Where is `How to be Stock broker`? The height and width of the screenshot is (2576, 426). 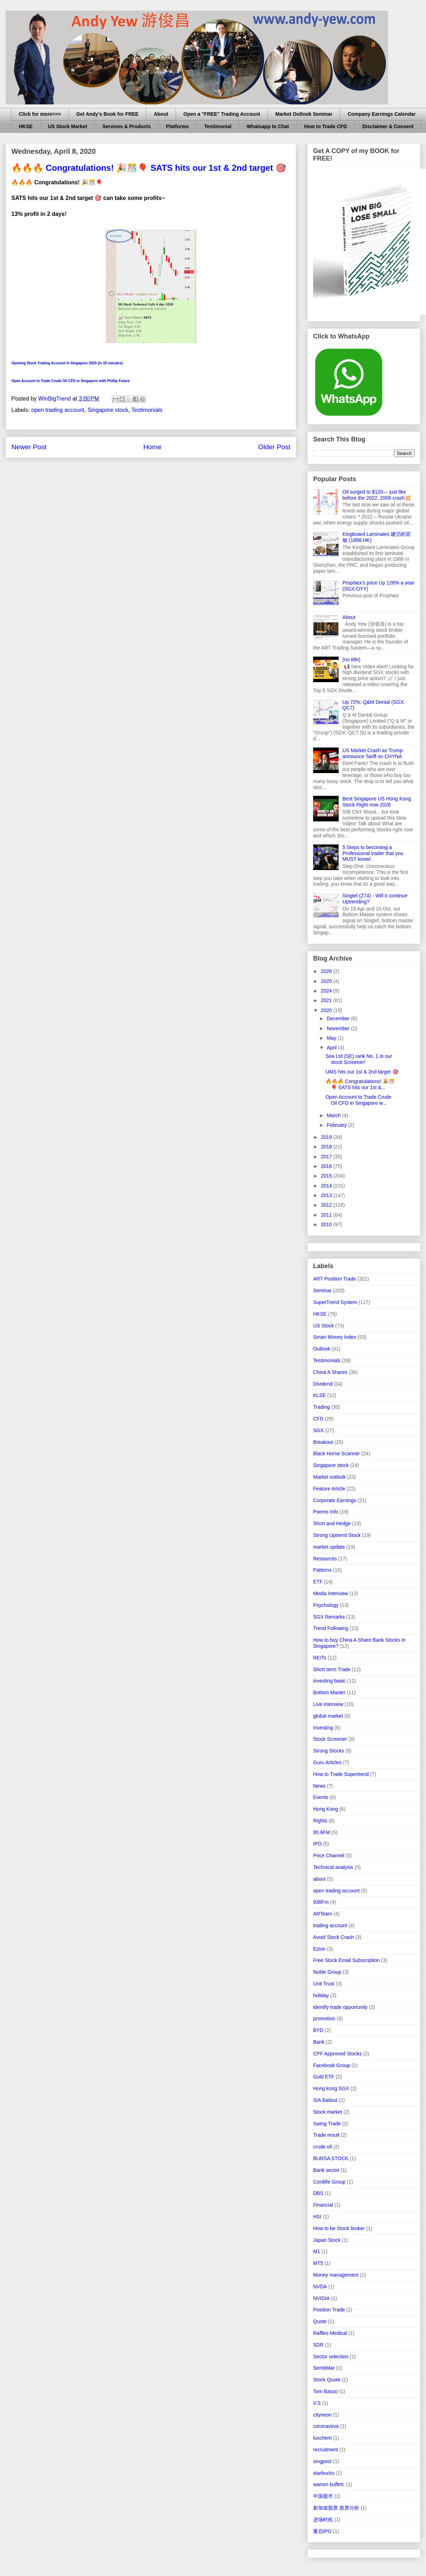
How to be Stock broker is located at coordinates (339, 2228).